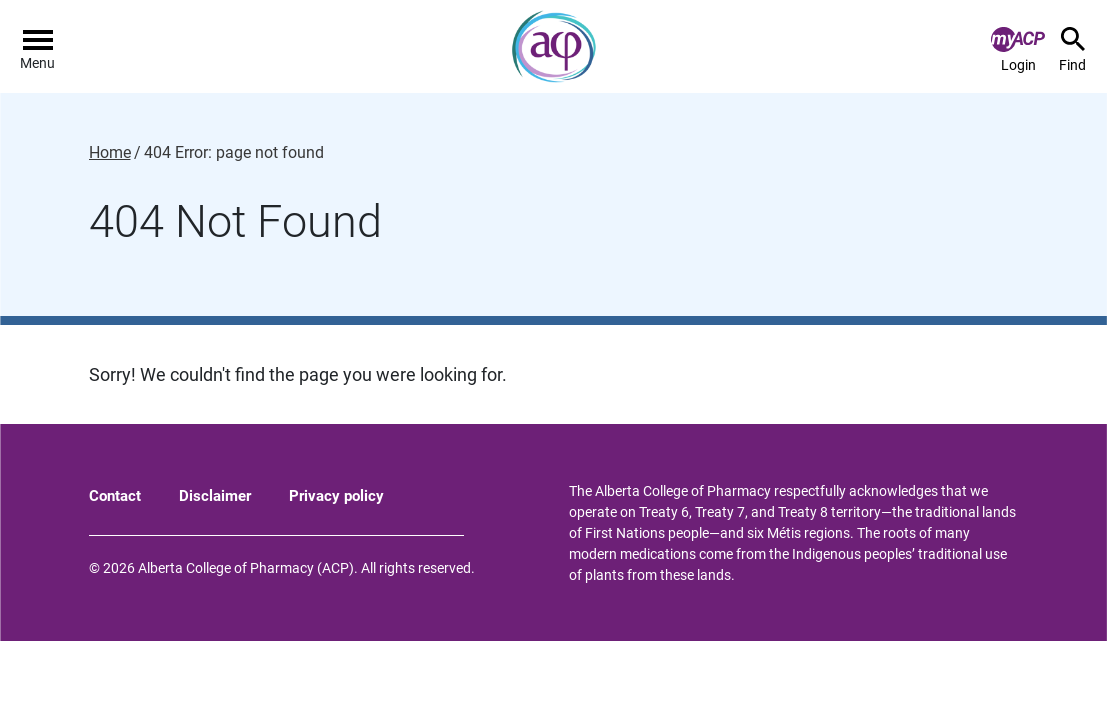 This screenshot has width=1107, height=720. I want to click on Home, so click(110, 153).